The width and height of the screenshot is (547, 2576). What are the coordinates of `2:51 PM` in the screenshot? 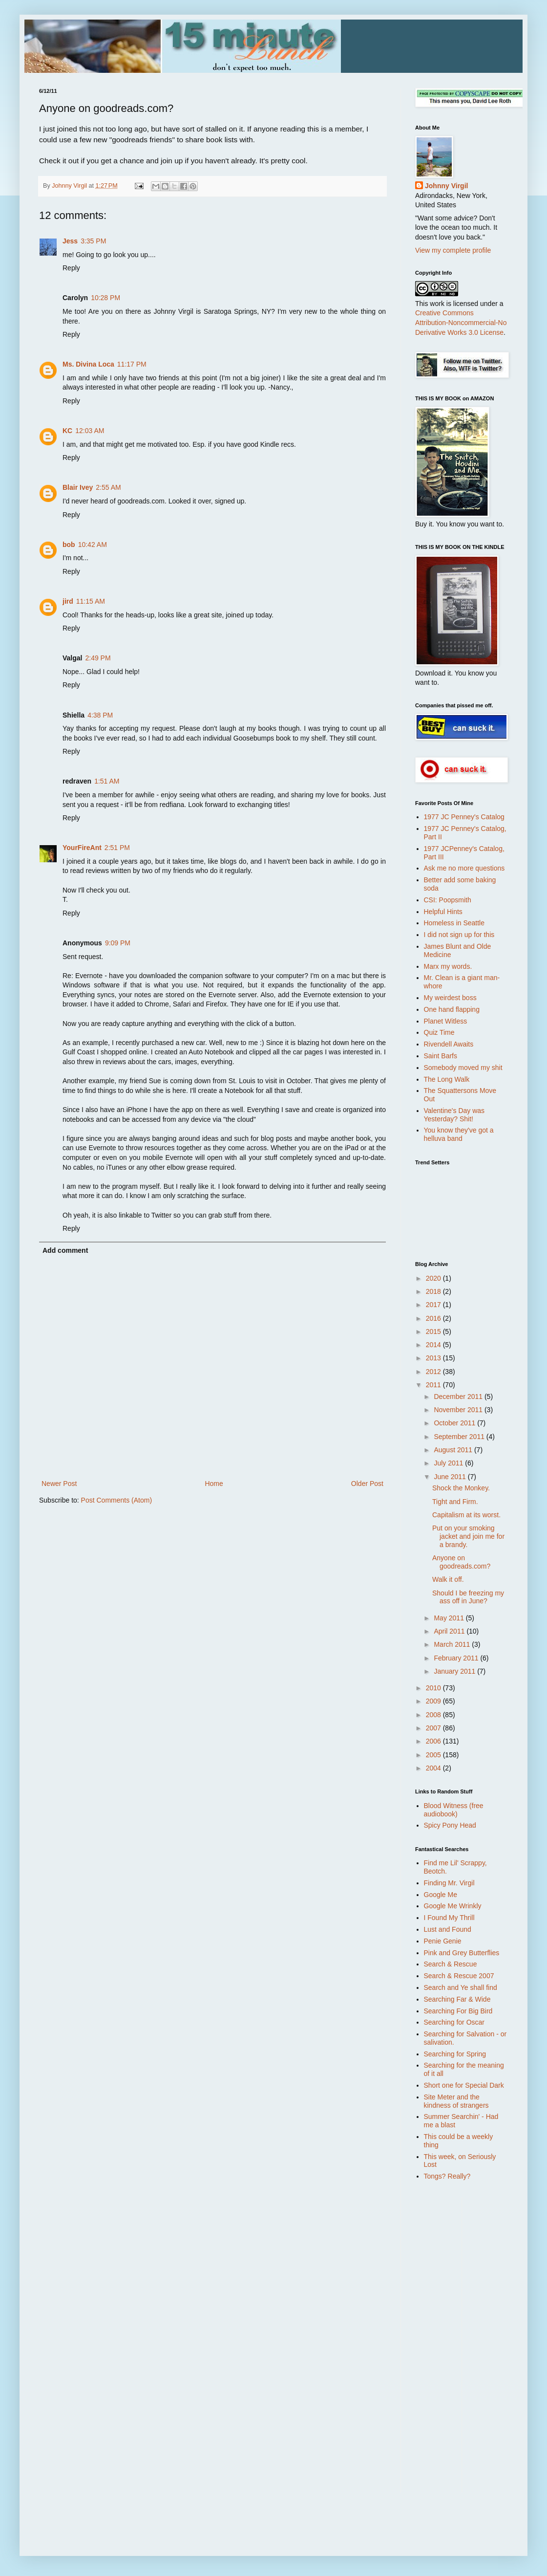 It's located at (117, 847).